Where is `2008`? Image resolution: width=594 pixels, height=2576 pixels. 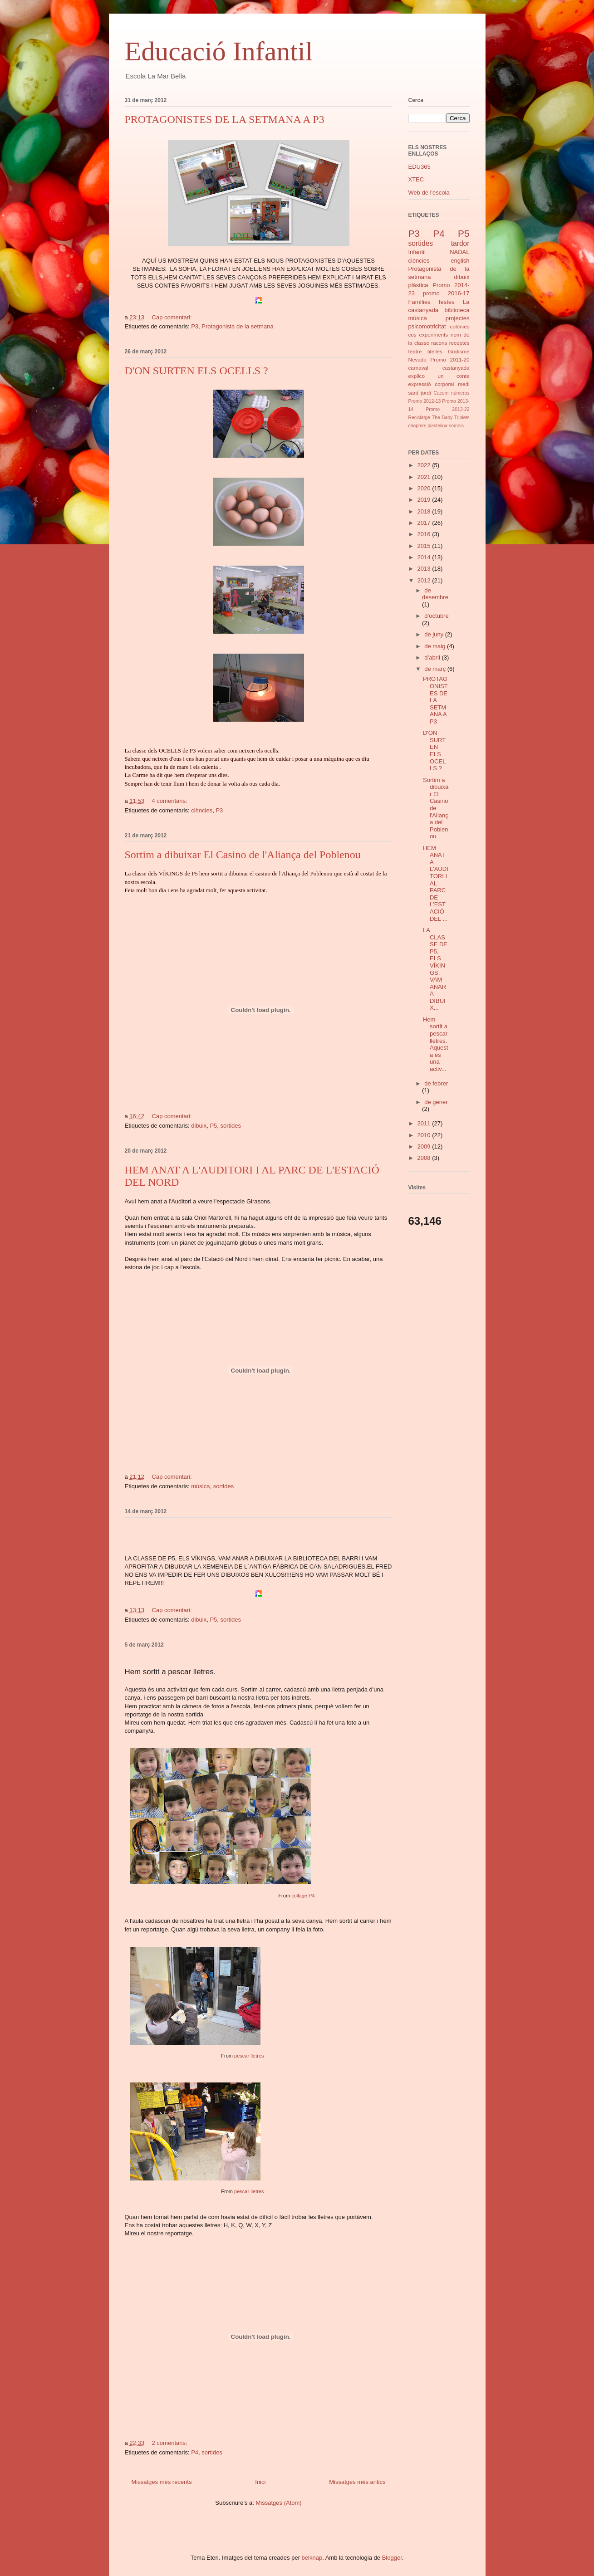
2008 is located at coordinates (424, 1157).